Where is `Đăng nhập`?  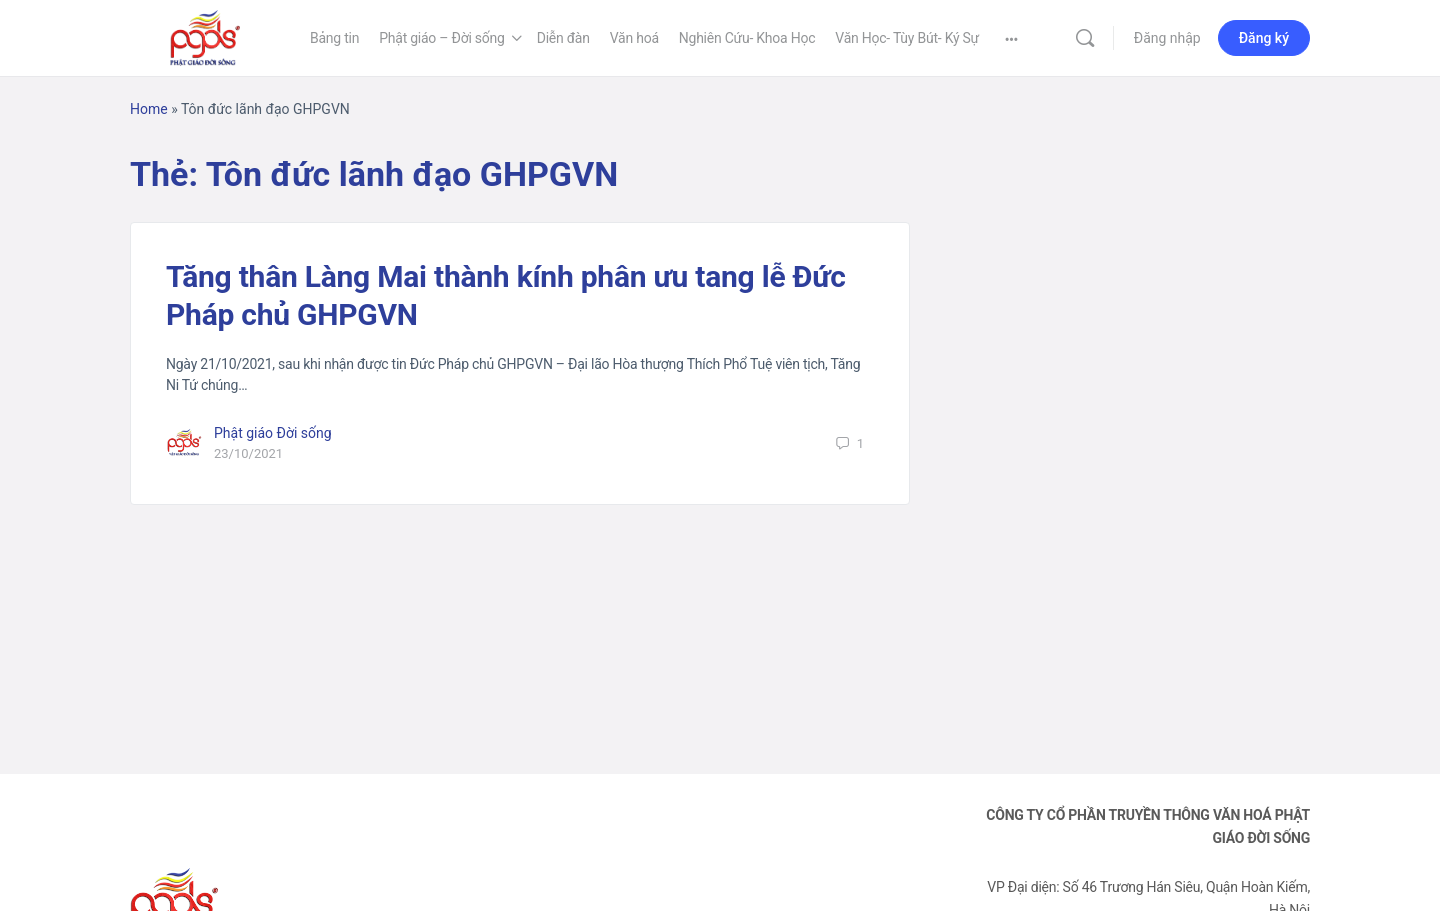
Đăng nhập is located at coordinates (1167, 38).